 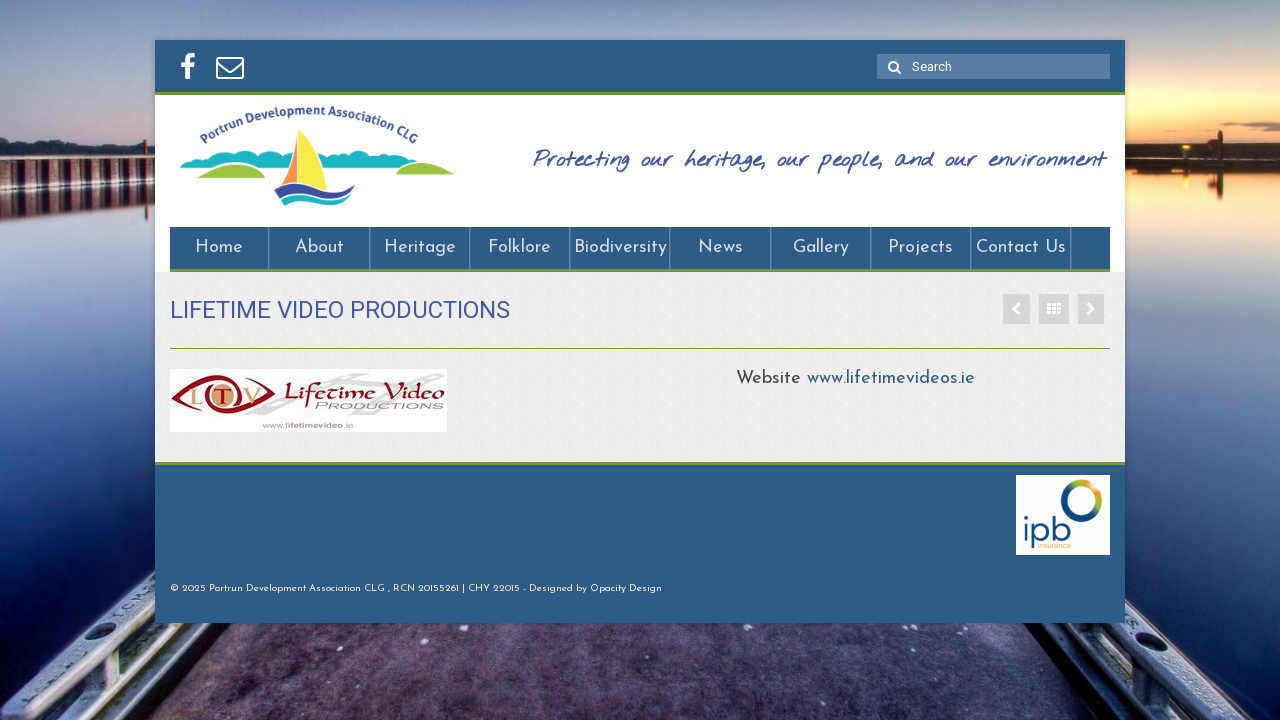 I want to click on News, so click(x=720, y=247).